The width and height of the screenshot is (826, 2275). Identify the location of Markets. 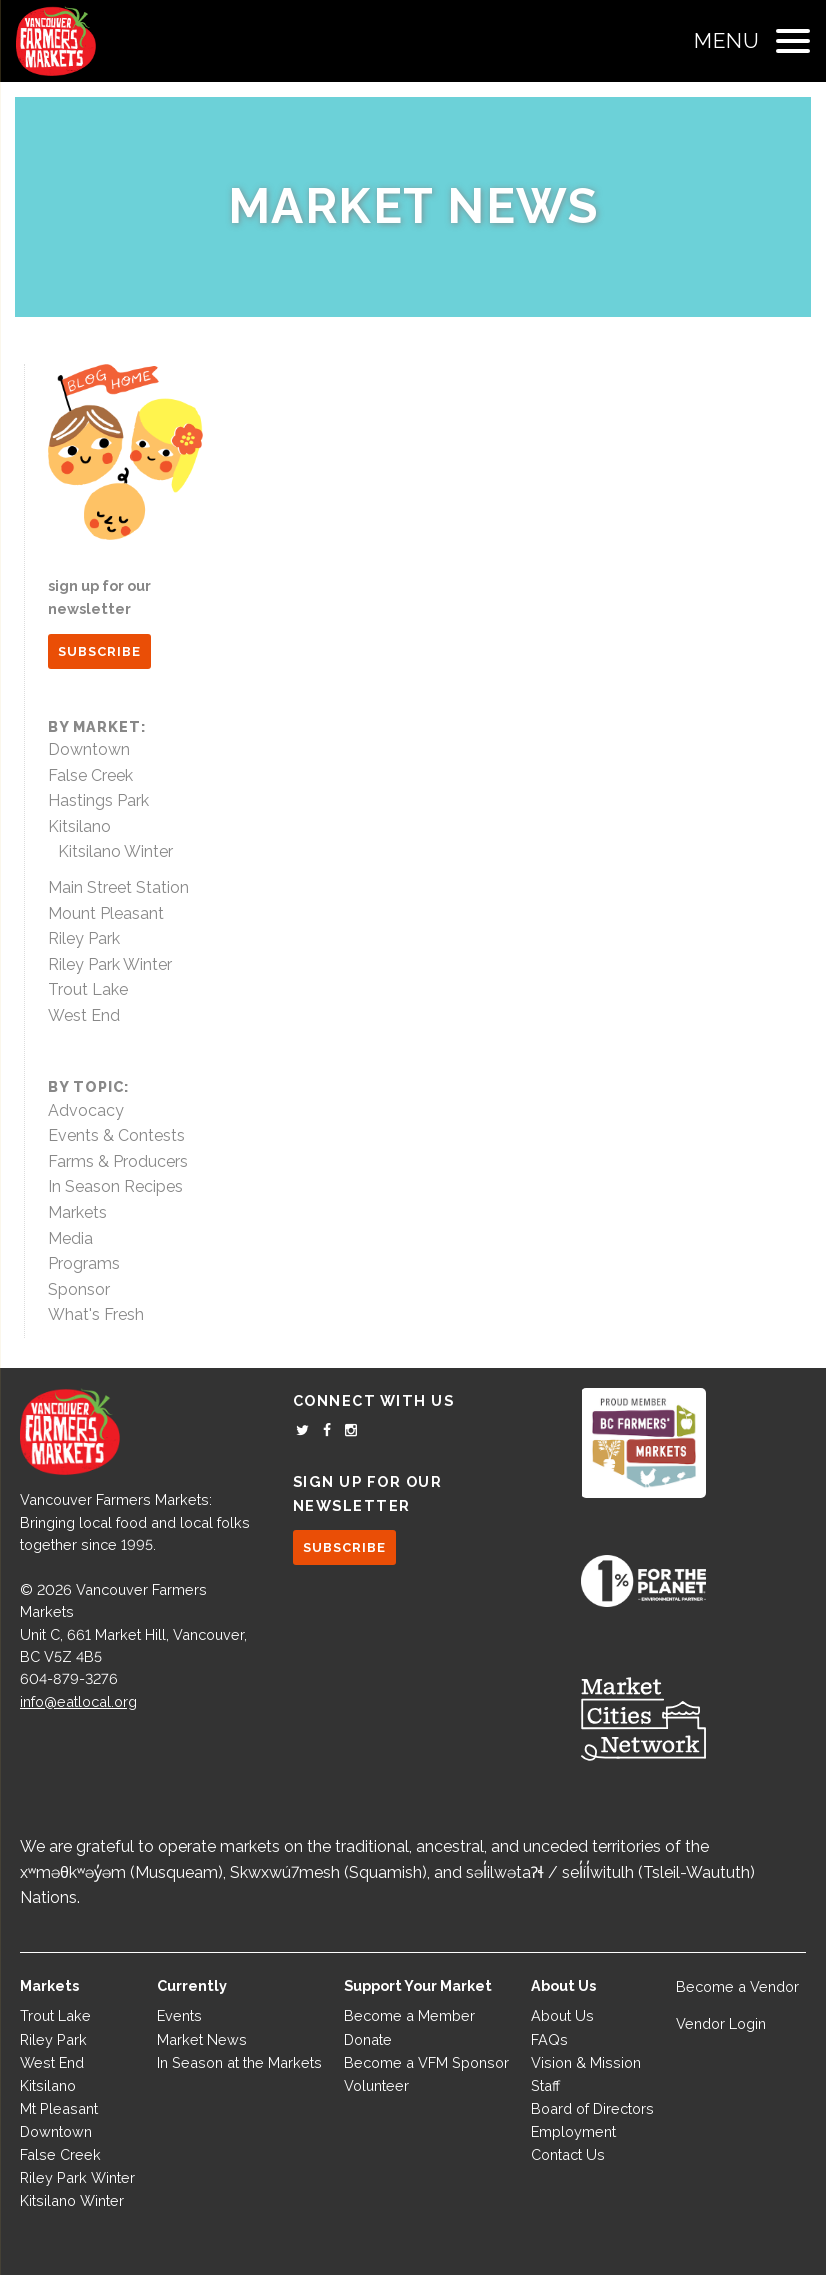
(77, 1212).